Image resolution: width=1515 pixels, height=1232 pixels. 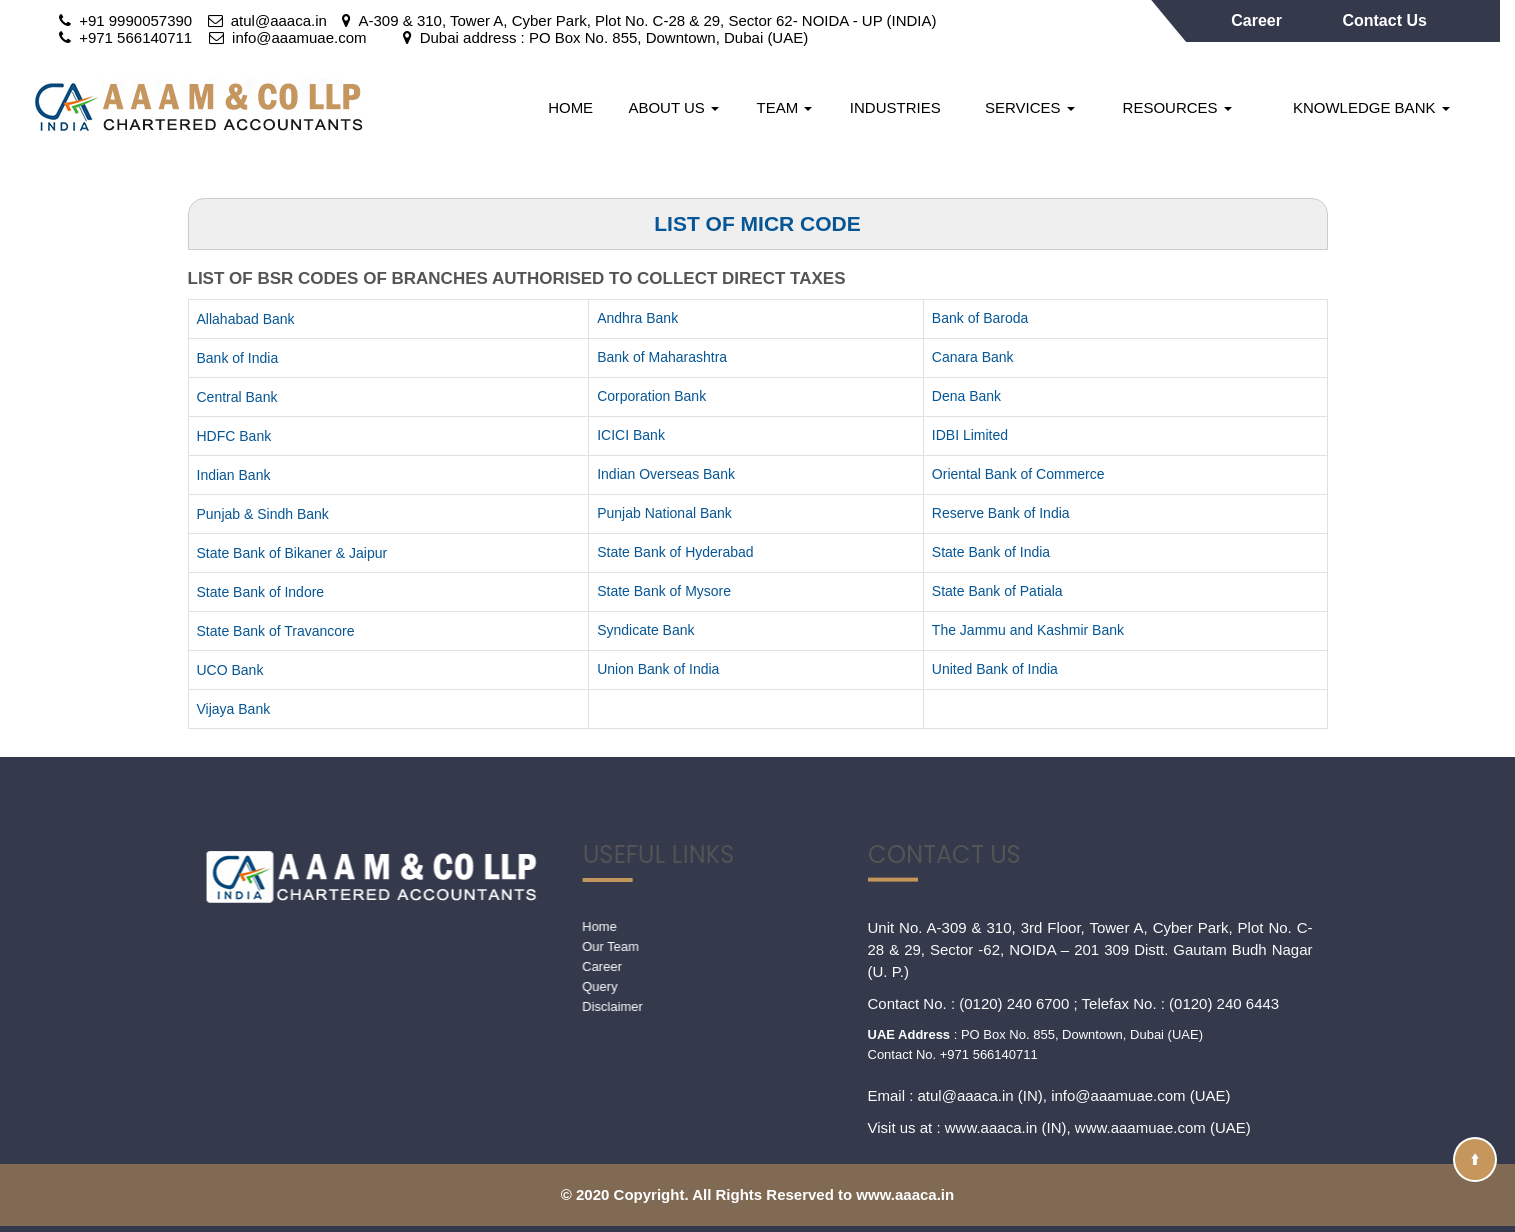 I want to click on State Bank of Mysore, so click(x=664, y=591).